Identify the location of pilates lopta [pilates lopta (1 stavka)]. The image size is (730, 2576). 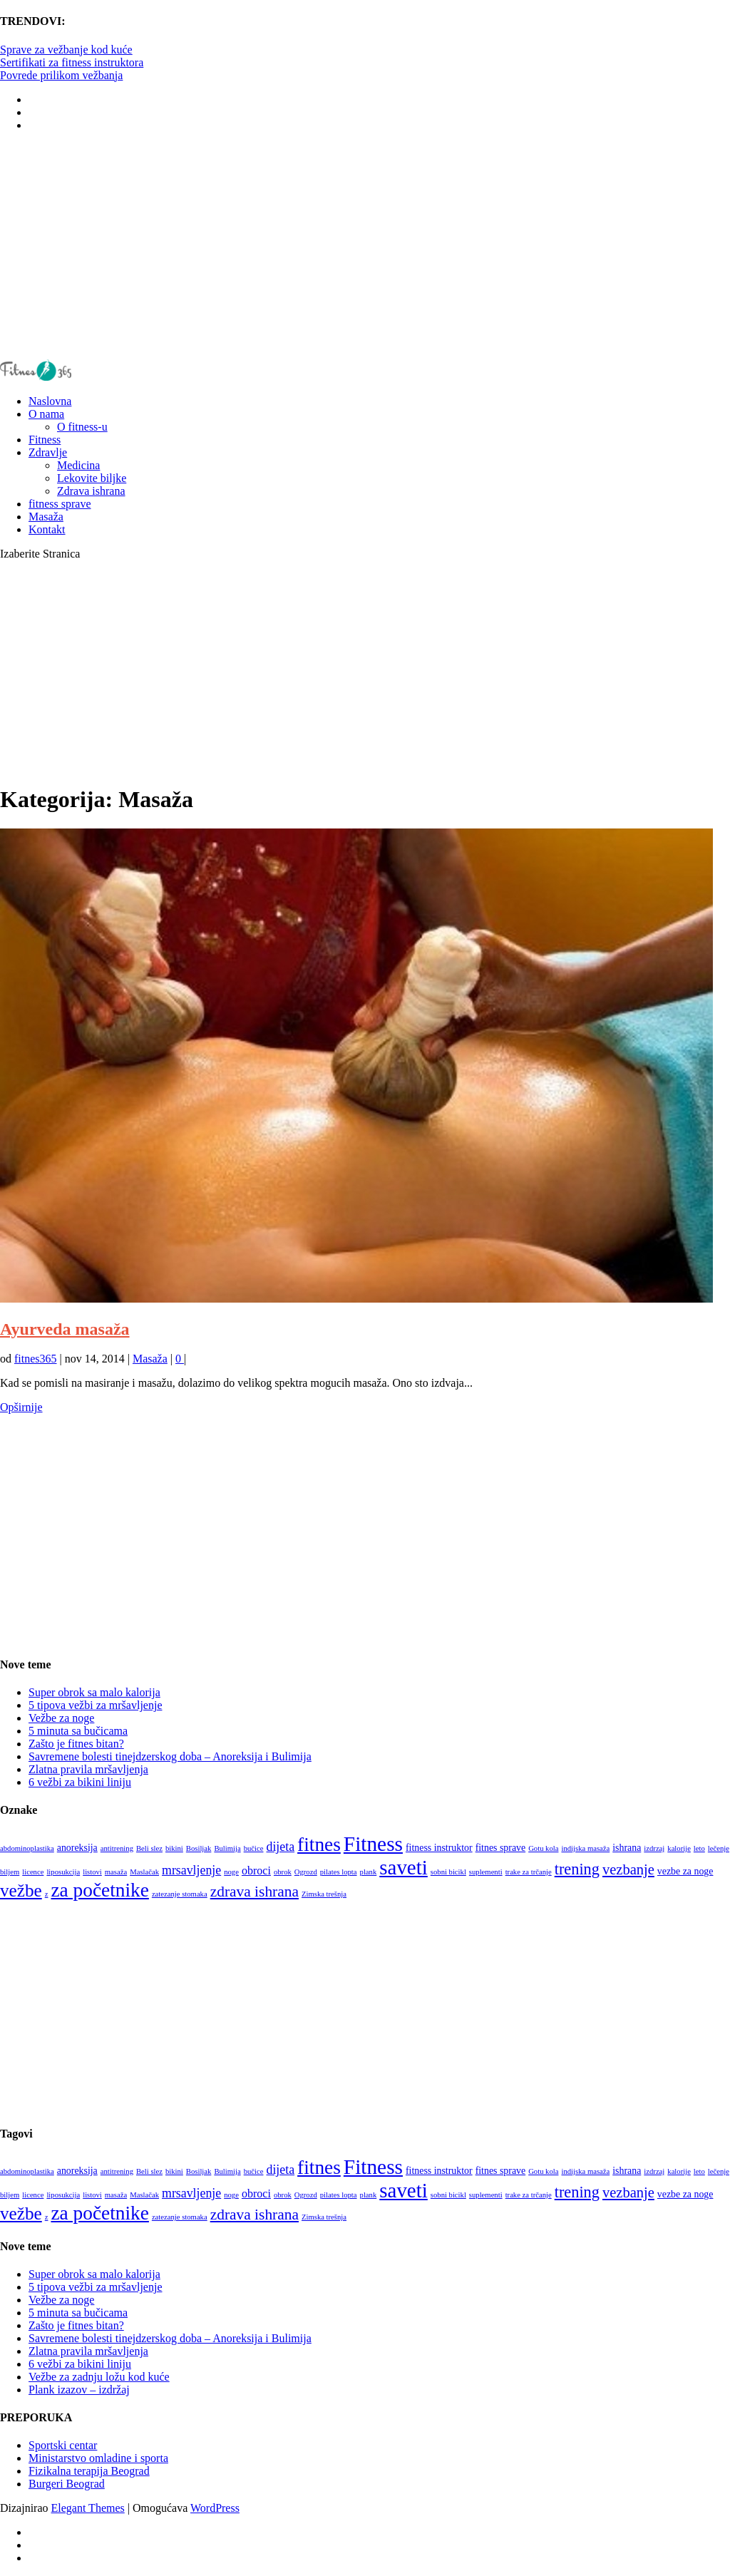
(338, 1872).